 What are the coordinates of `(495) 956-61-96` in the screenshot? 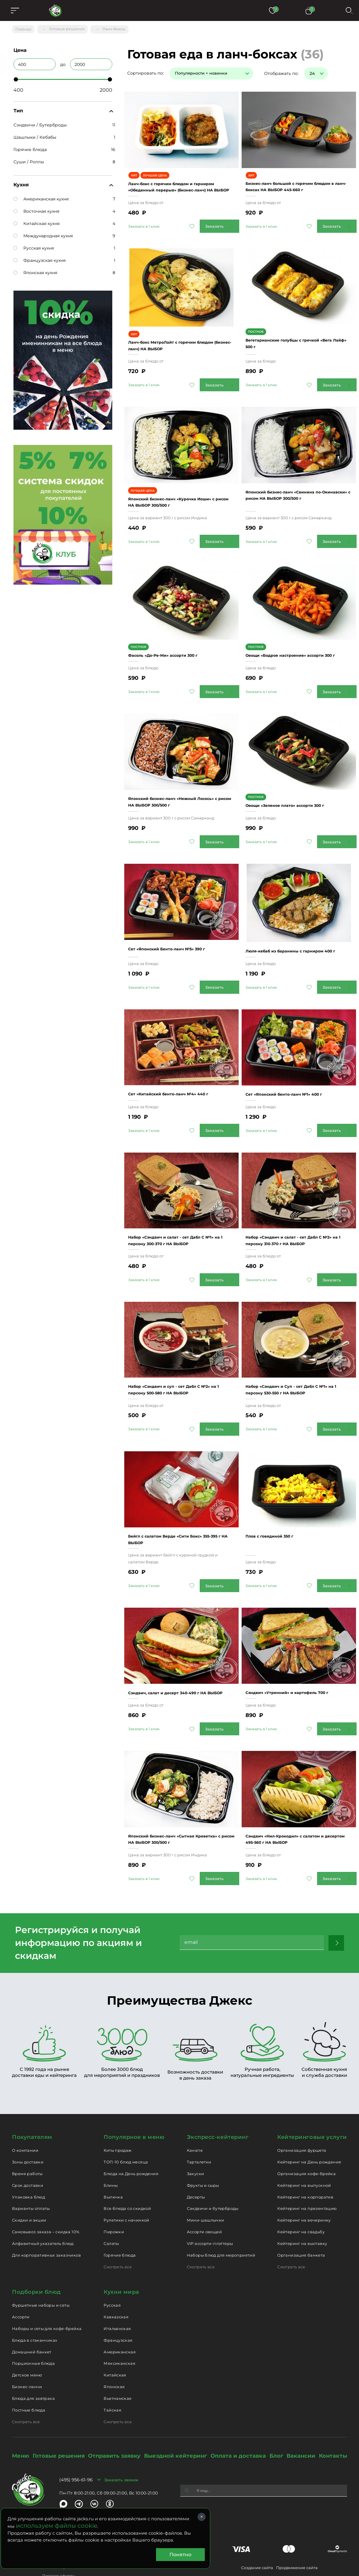 It's located at (76, 2433).